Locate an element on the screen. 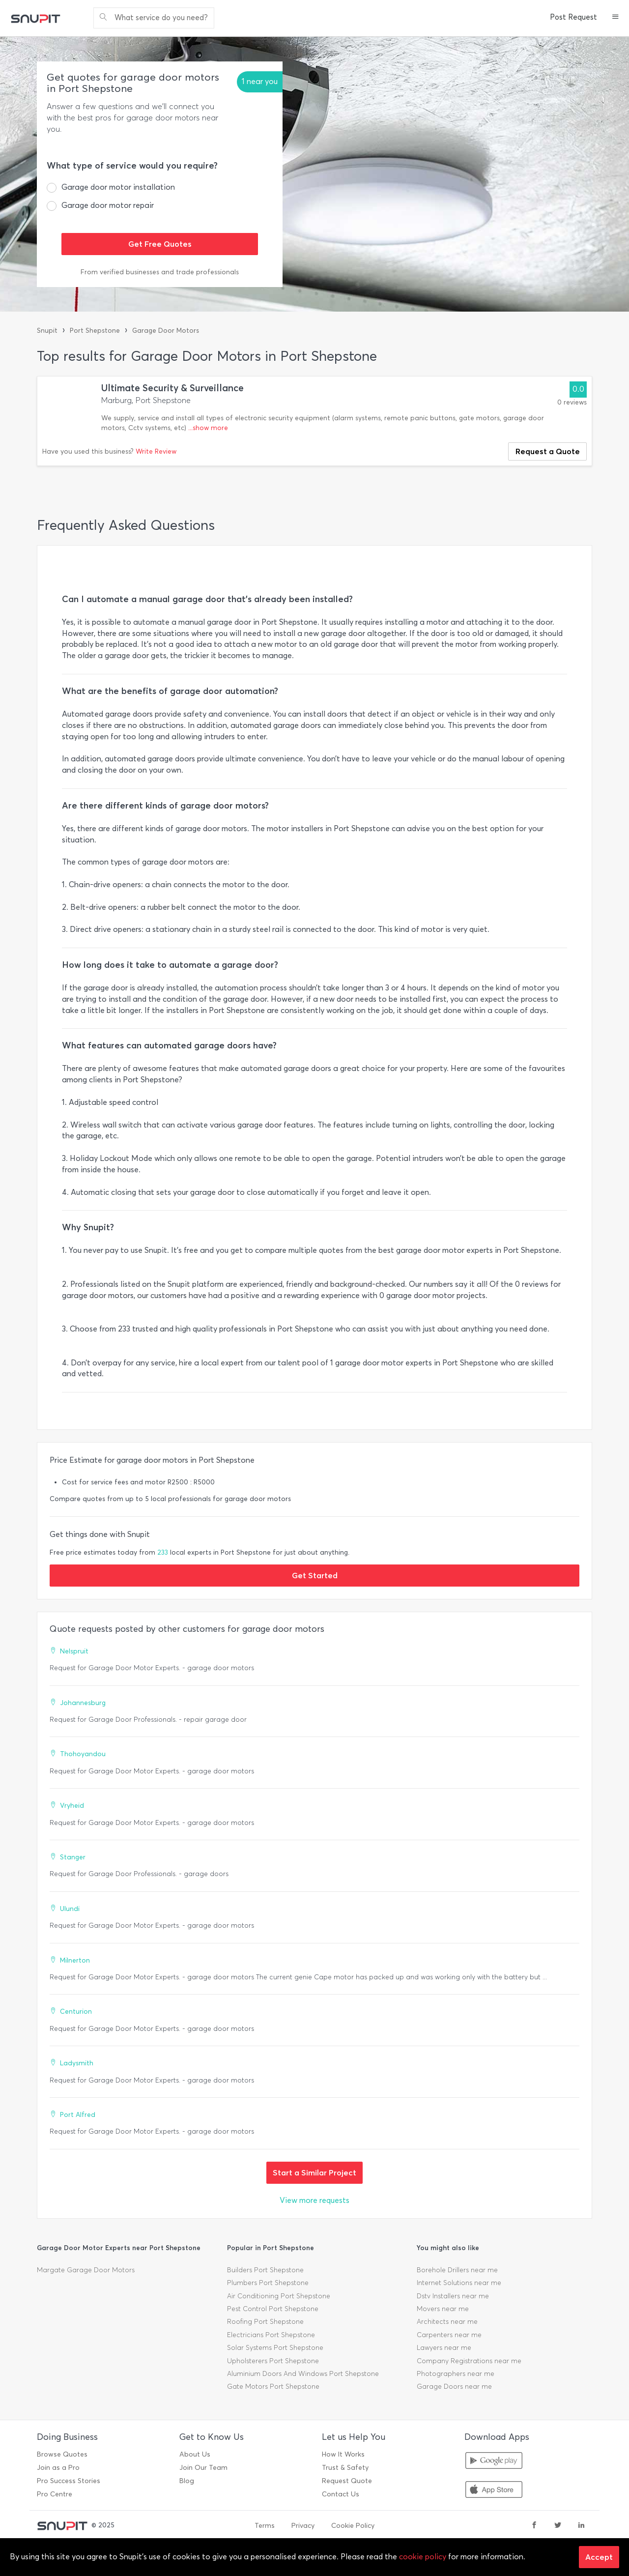  Write Review is located at coordinates (156, 451).